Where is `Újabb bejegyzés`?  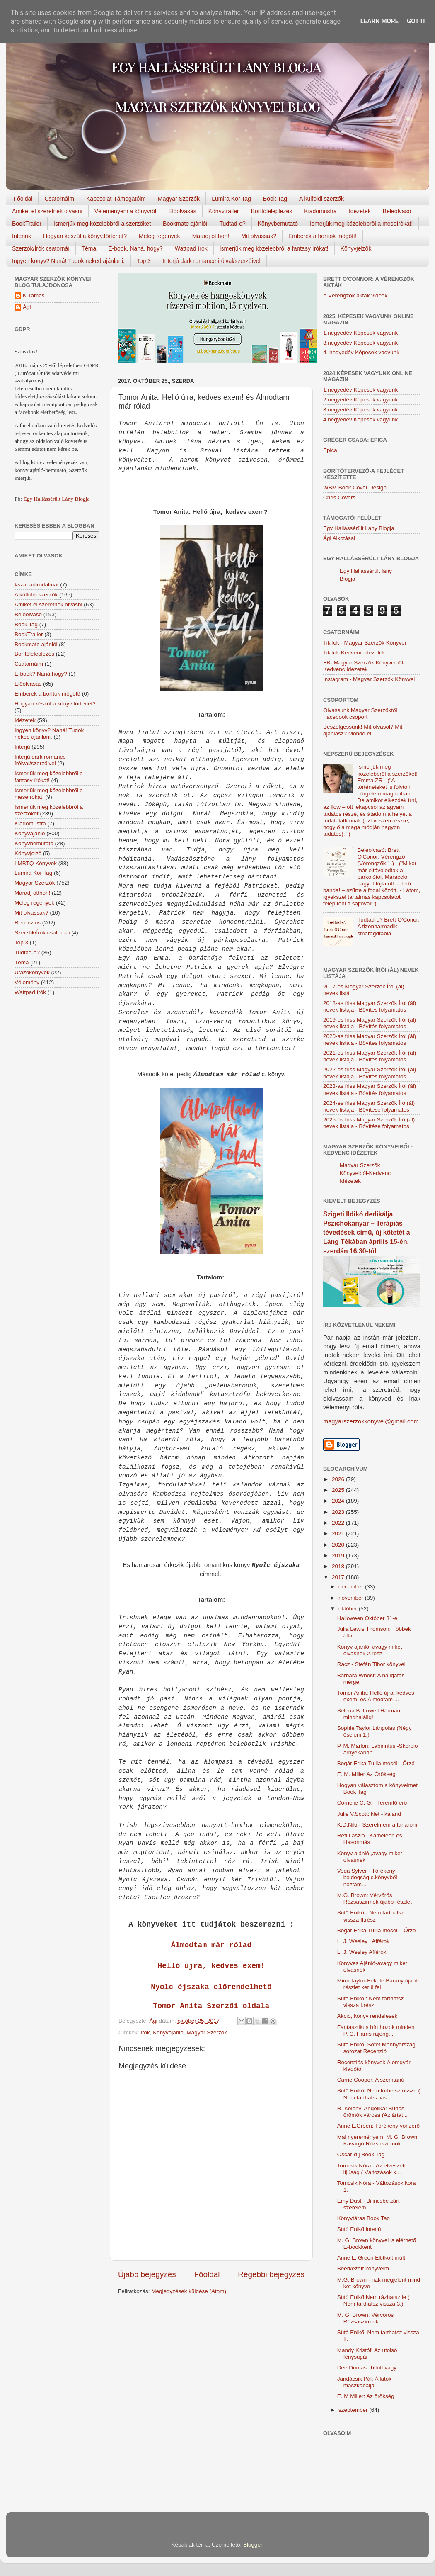
Újabb bejegyzés is located at coordinates (147, 2274).